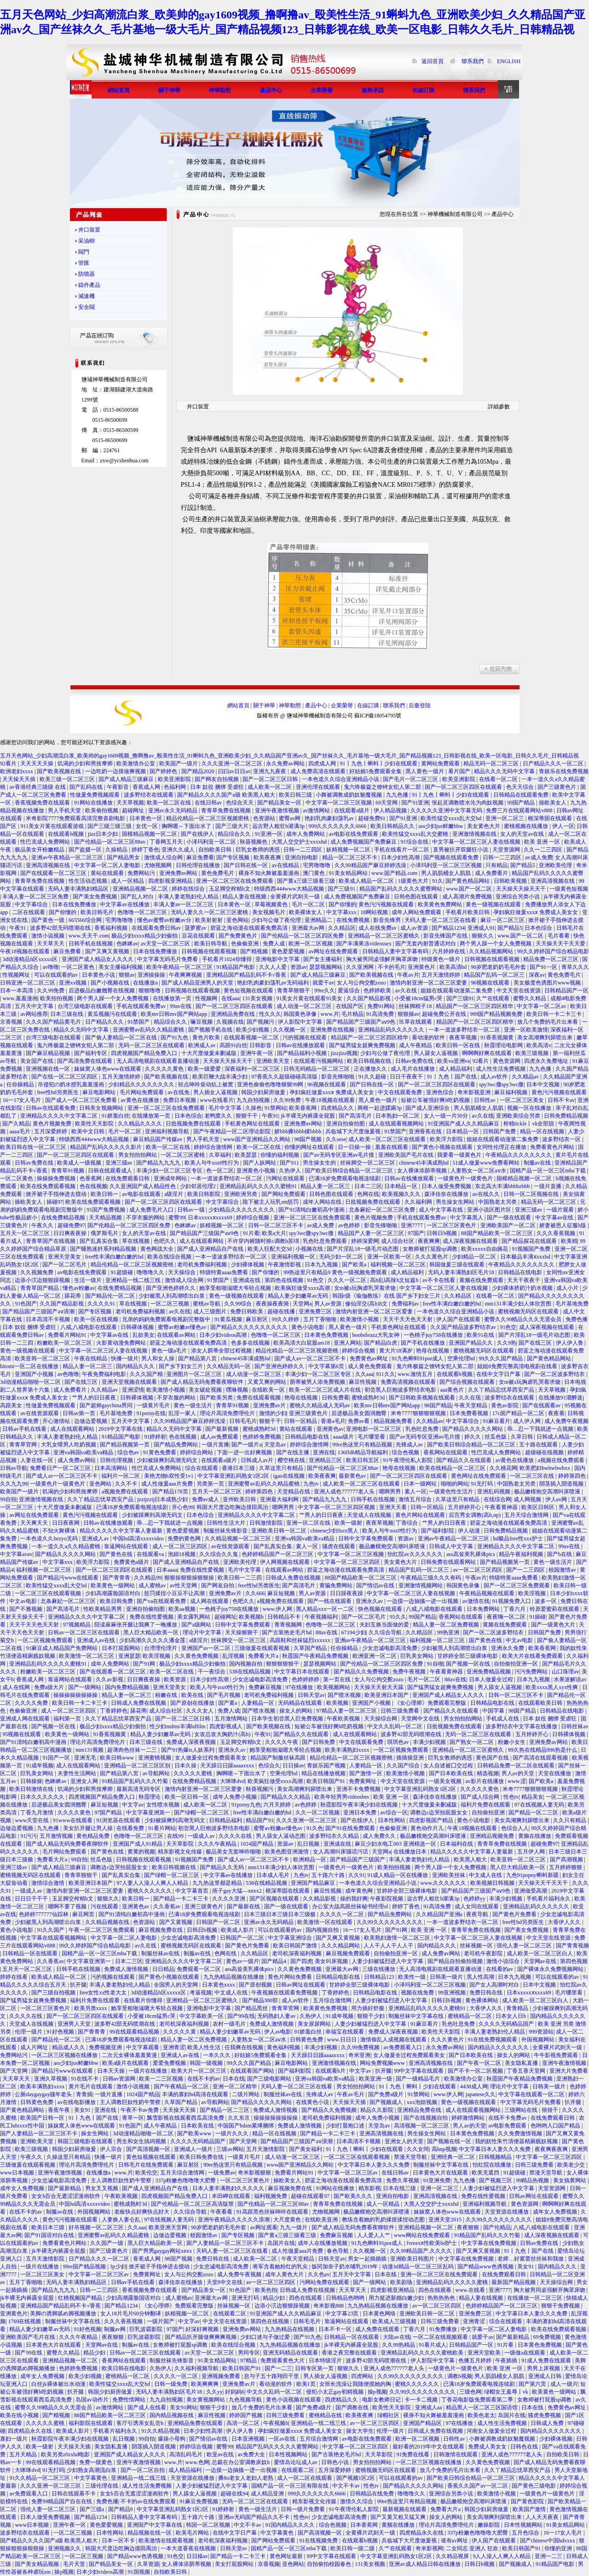  What do you see at coordinates (230, 2313) in the screenshot?
I see `在线观看二区` at bounding box center [230, 2313].